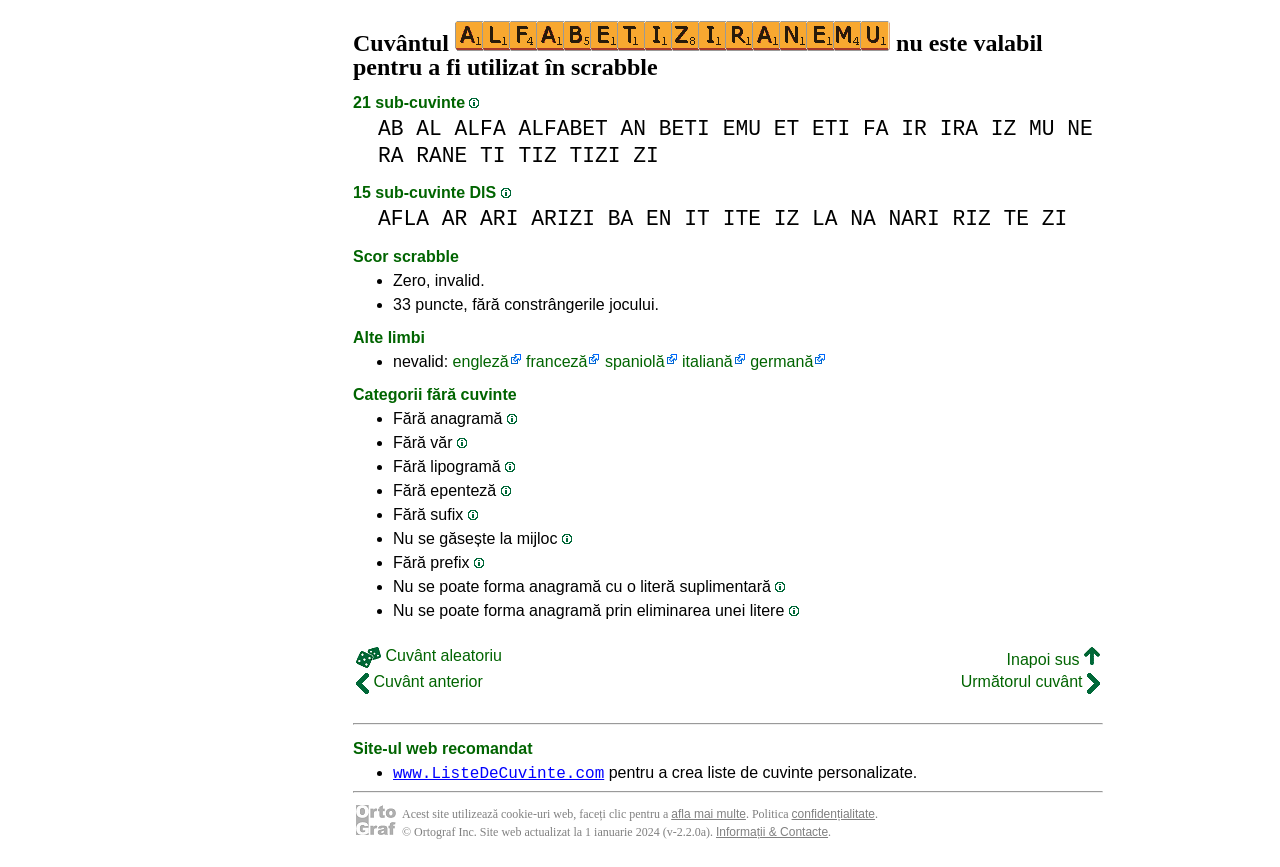 The image size is (1280, 867). I want to click on engleză, so click(481, 361).